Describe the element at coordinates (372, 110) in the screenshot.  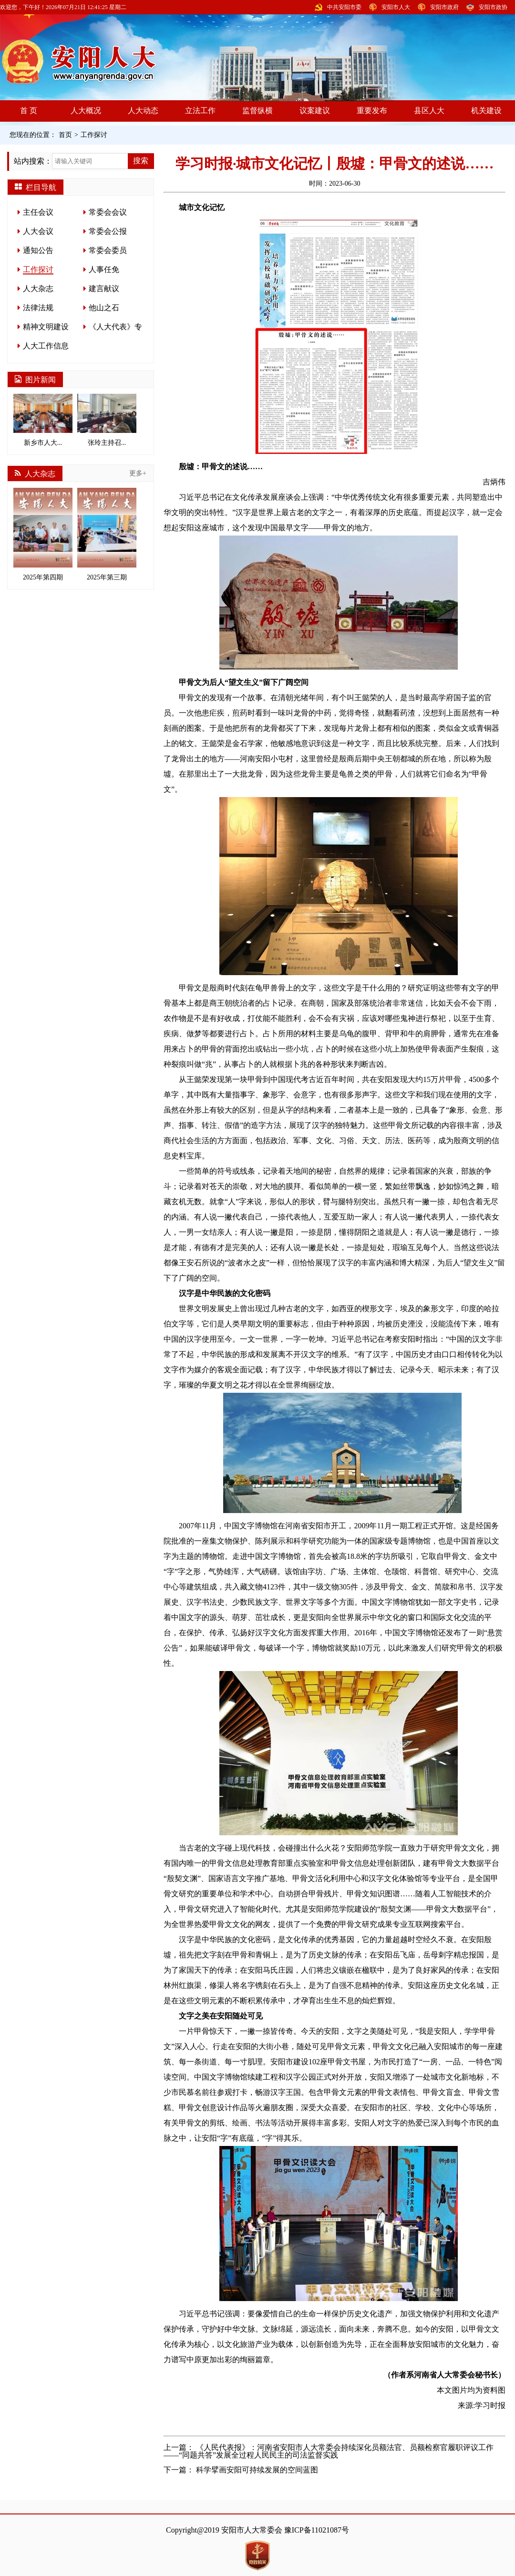
I see `重要发布` at that location.